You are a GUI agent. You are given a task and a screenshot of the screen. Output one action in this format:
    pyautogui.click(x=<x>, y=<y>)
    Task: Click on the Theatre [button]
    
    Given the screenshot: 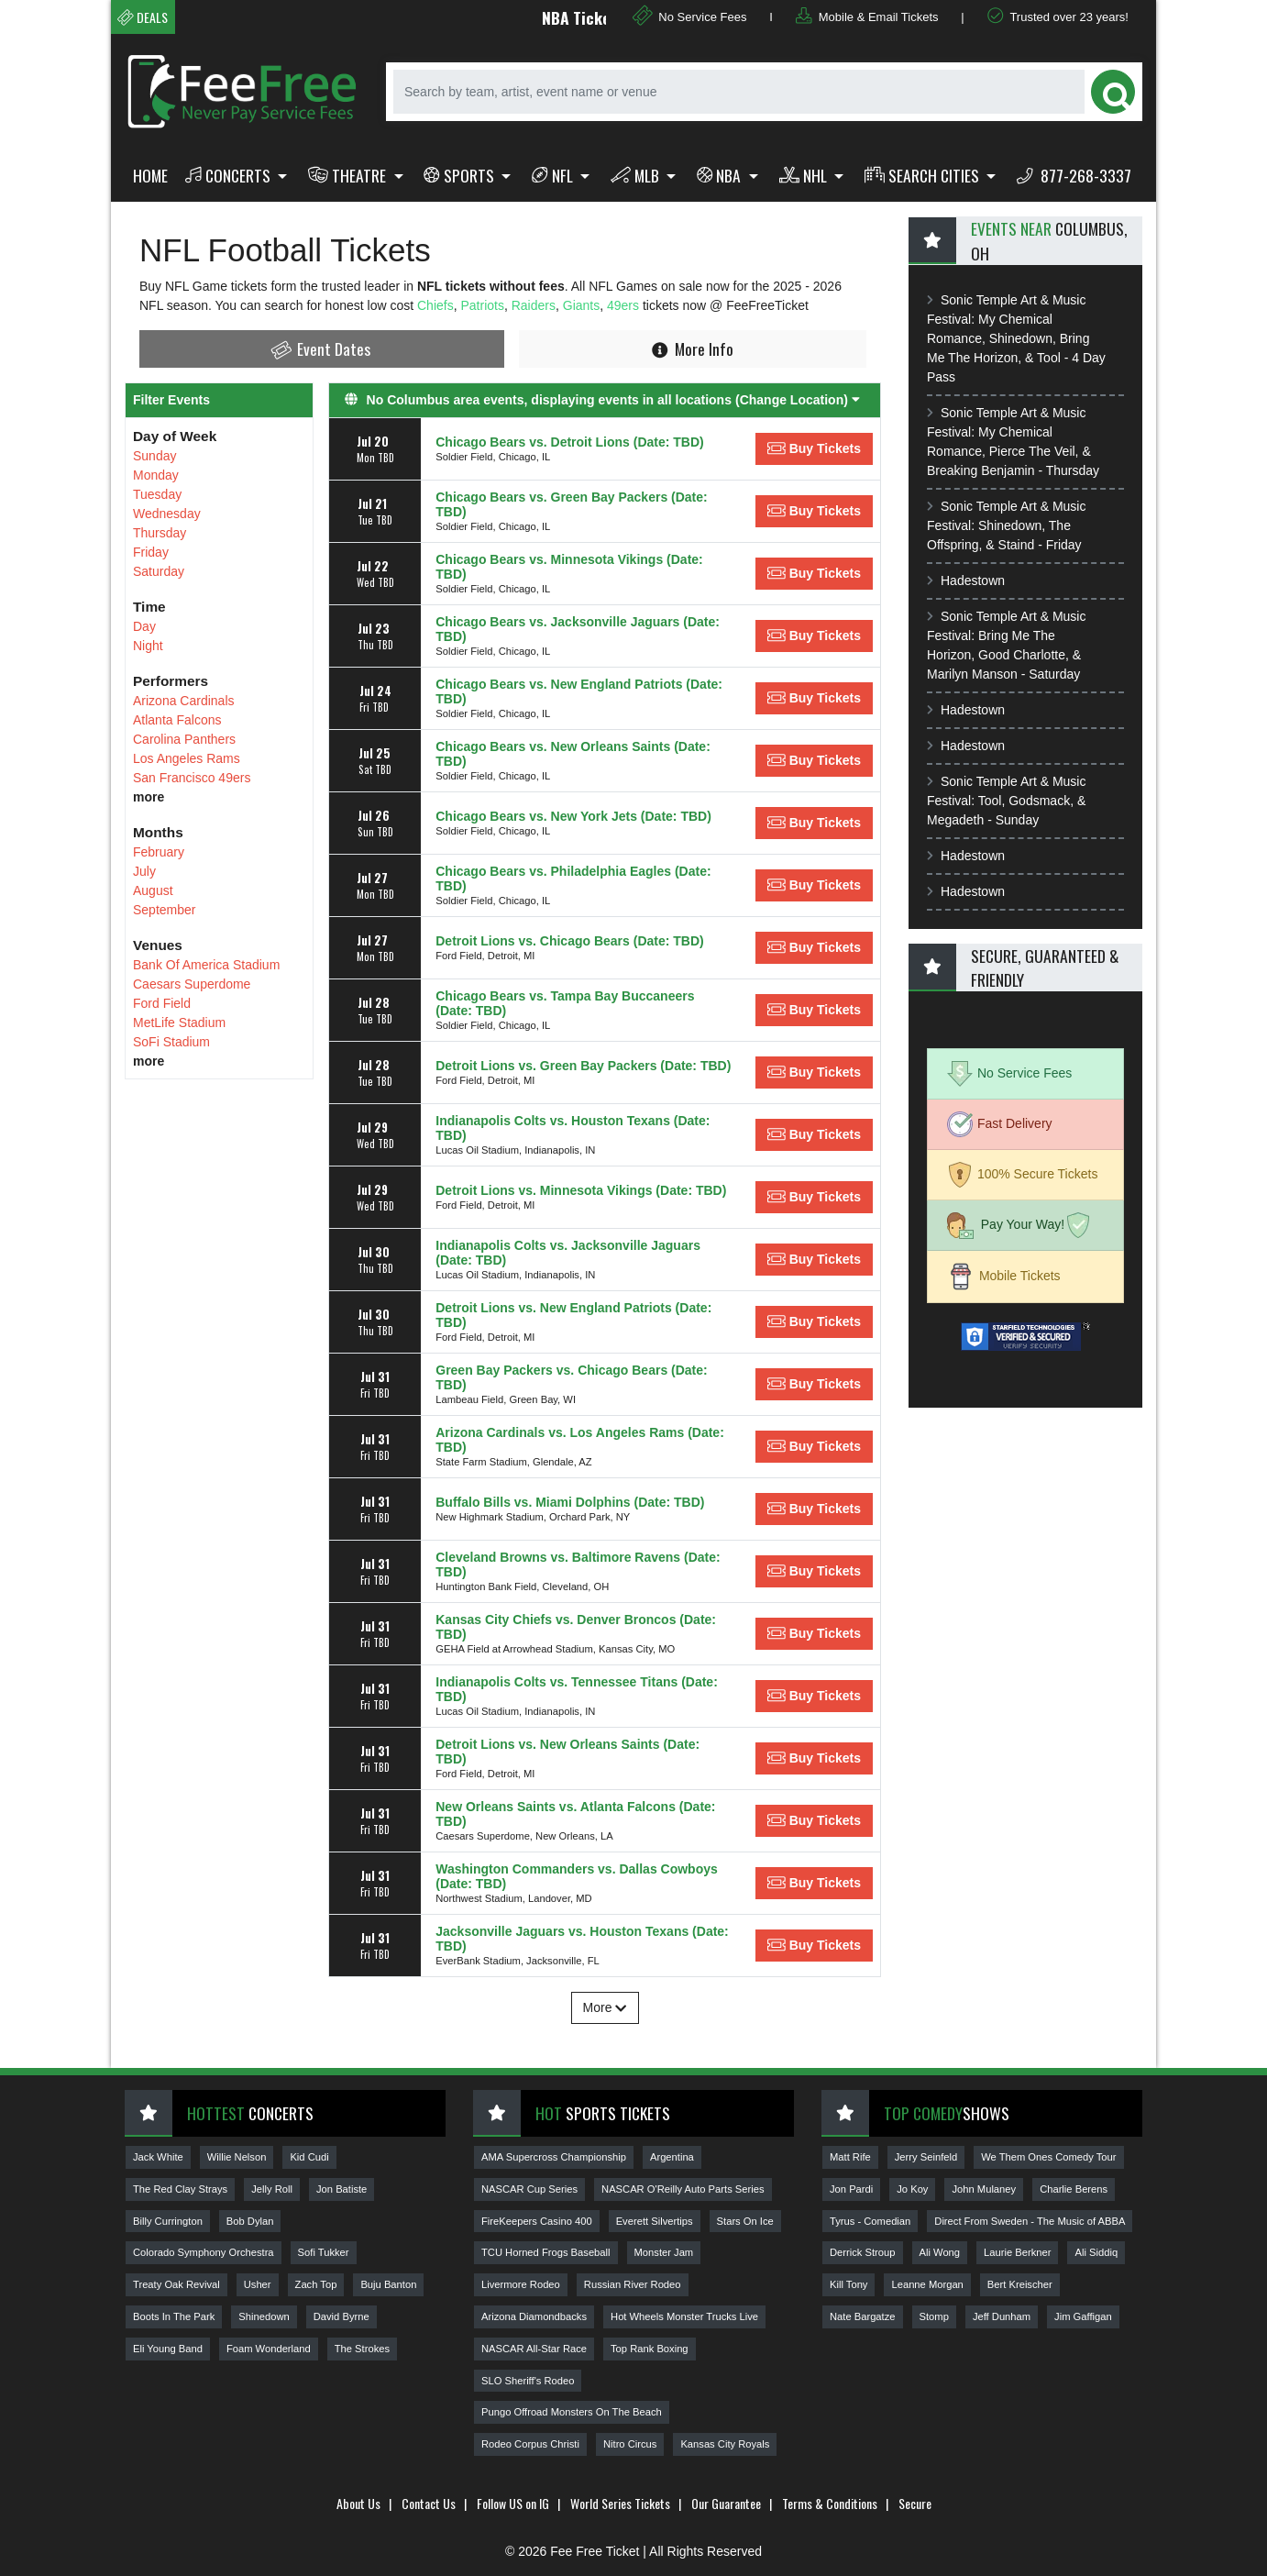 What is the action you would take?
    pyautogui.click(x=349, y=175)
    